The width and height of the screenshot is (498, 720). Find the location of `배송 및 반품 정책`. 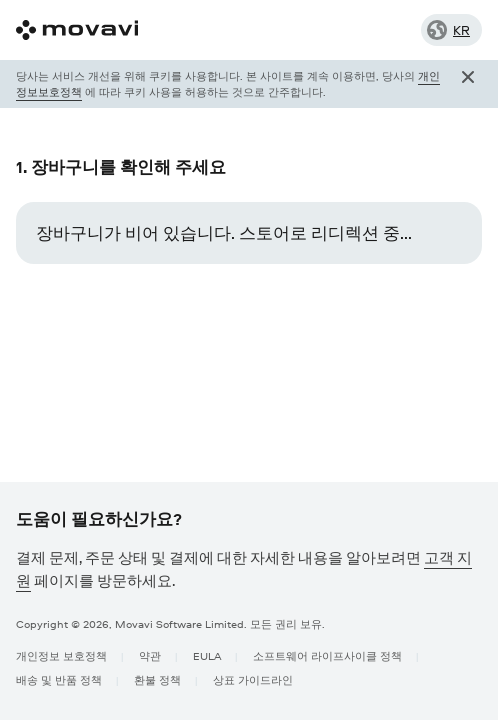

배송 및 반품 정책 is located at coordinates (59, 679).